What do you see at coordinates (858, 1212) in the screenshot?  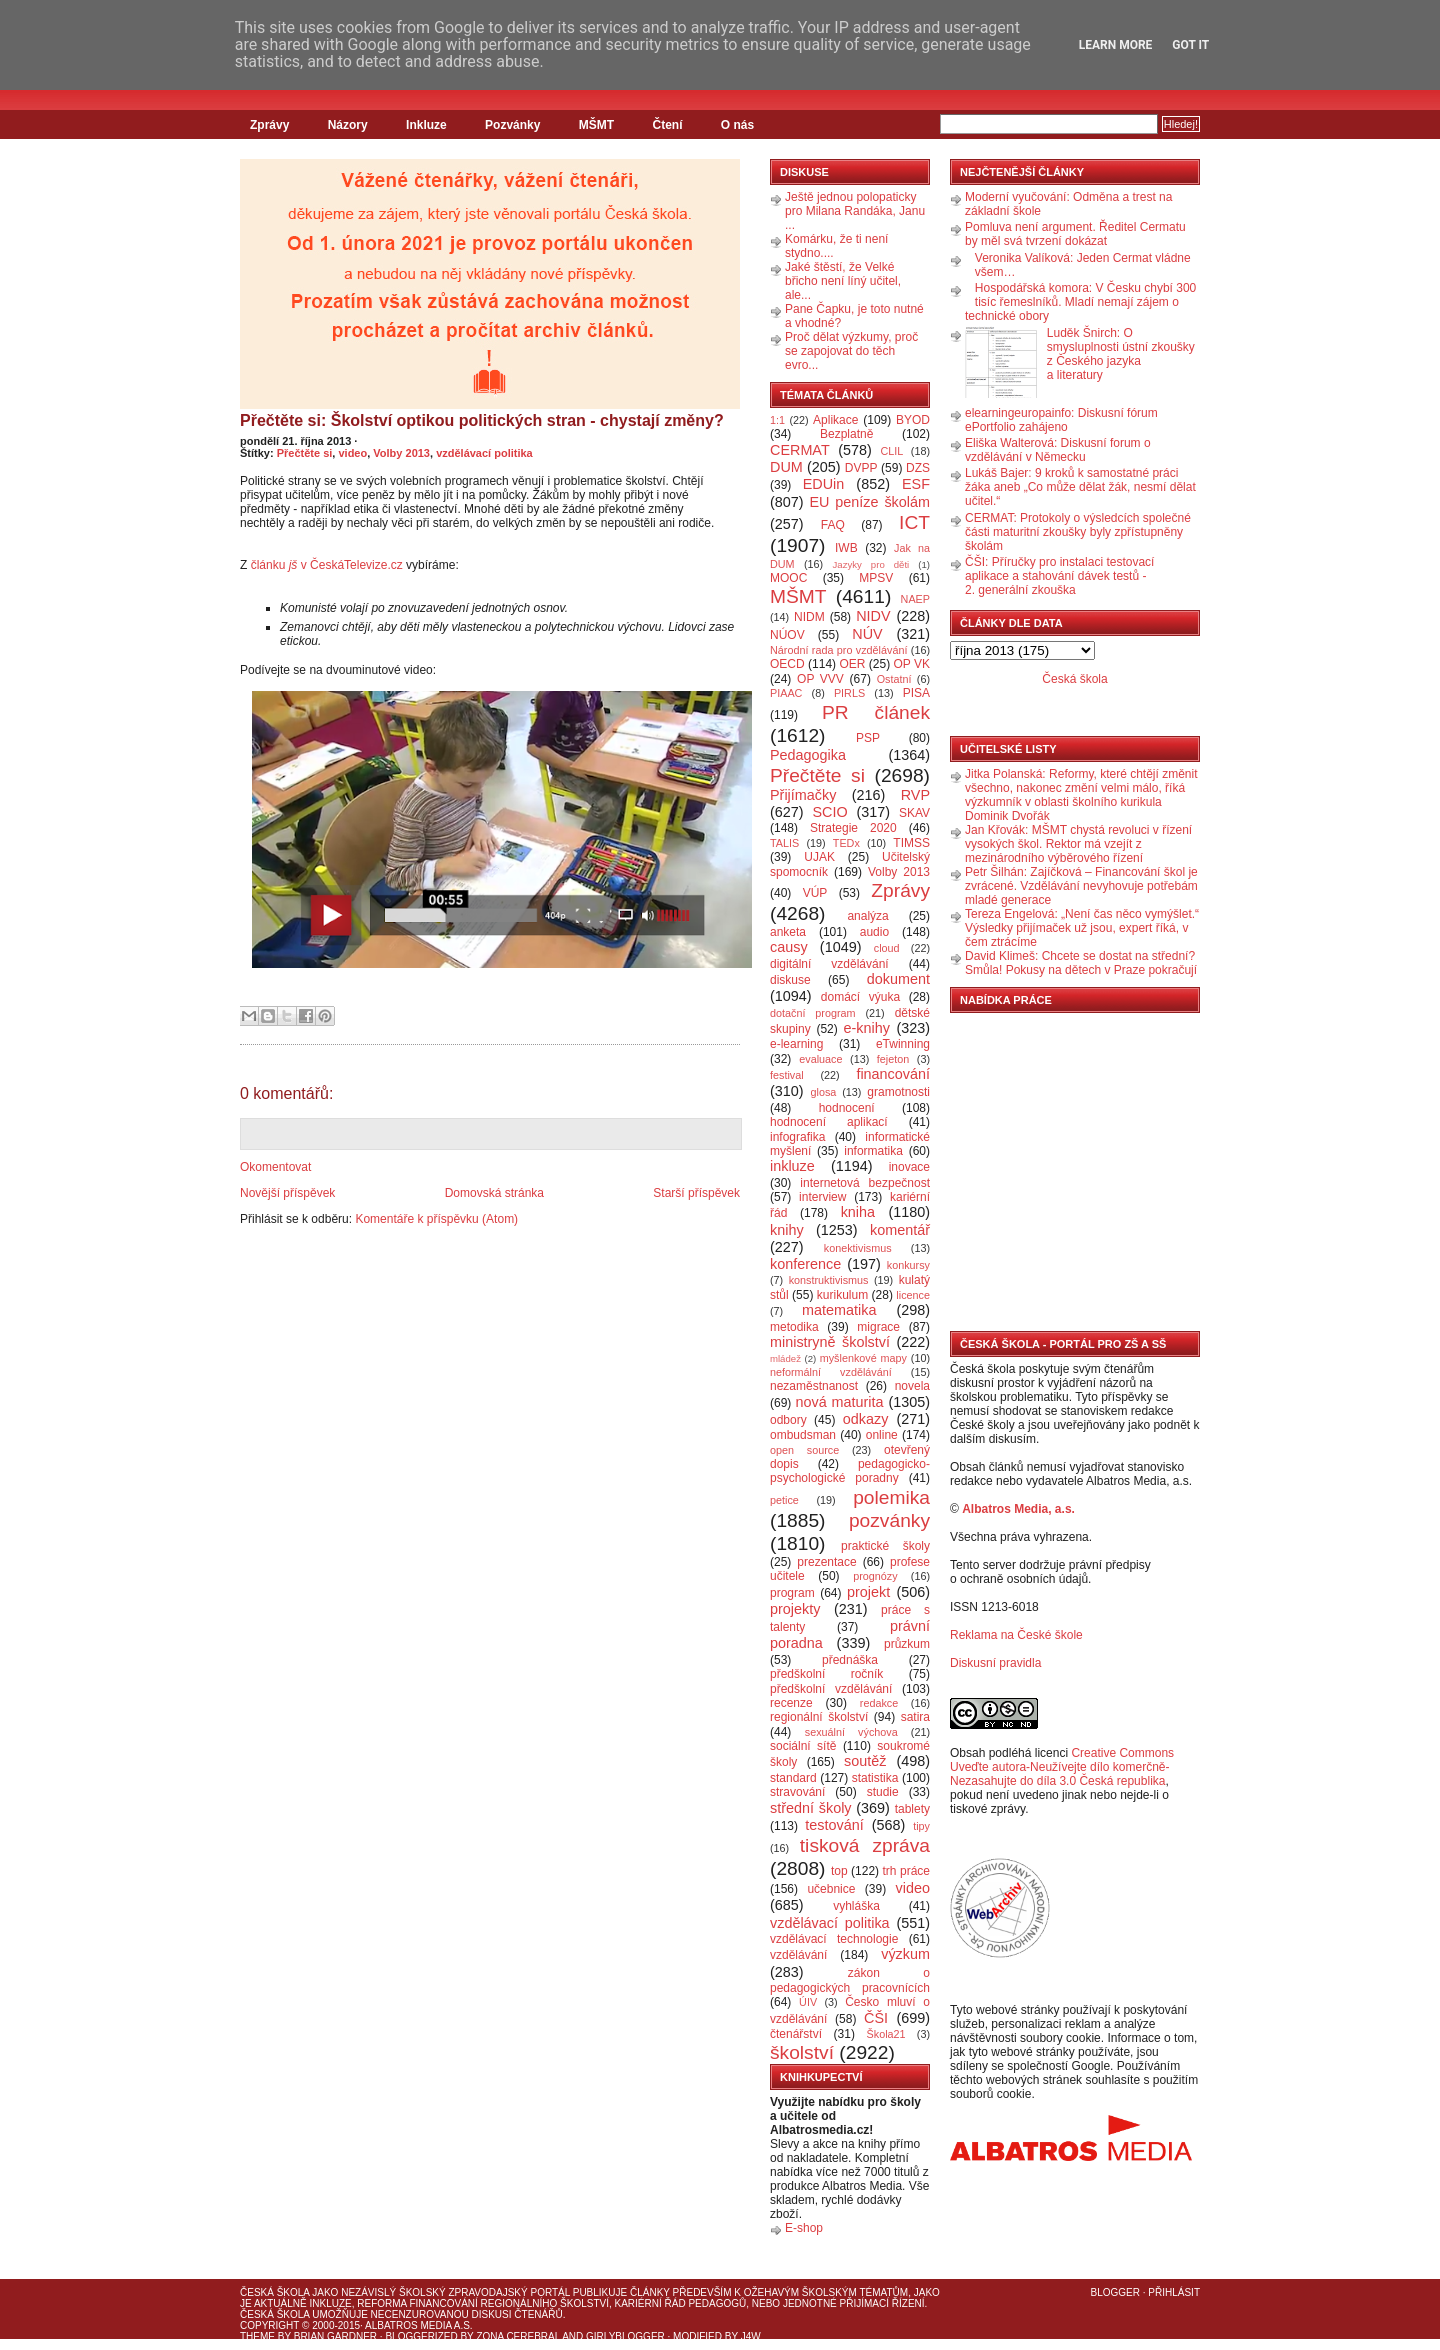 I see `kniha` at bounding box center [858, 1212].